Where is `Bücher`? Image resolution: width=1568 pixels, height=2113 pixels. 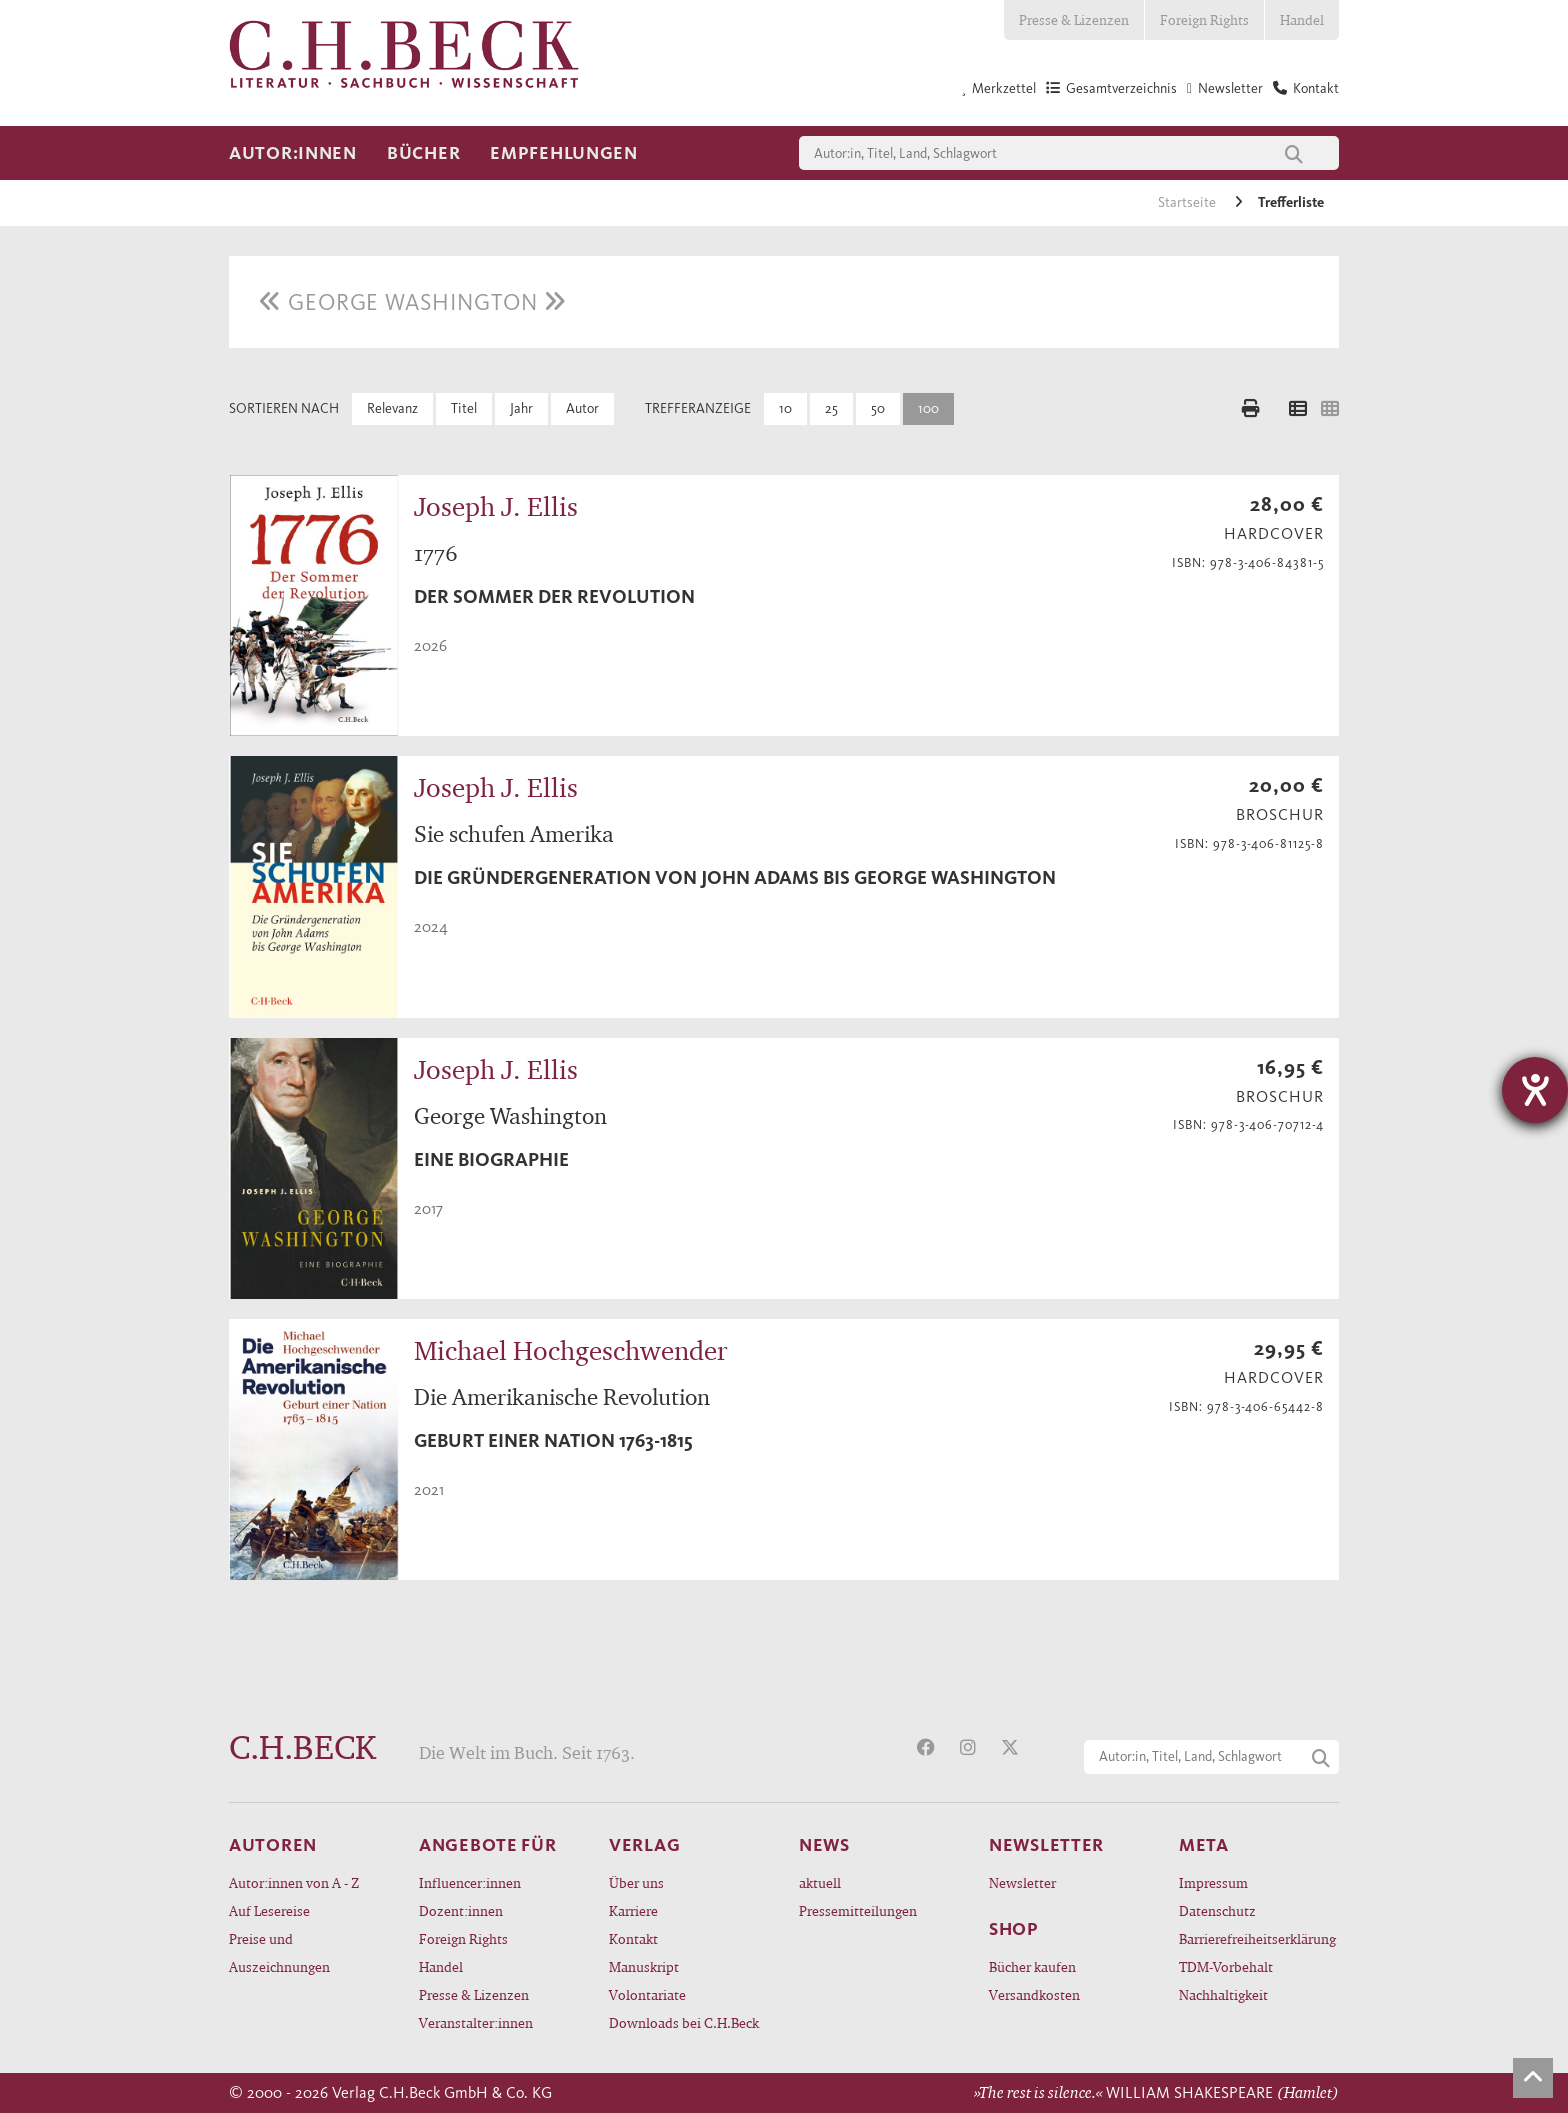
Bücher is located at coordinates (423, 153).